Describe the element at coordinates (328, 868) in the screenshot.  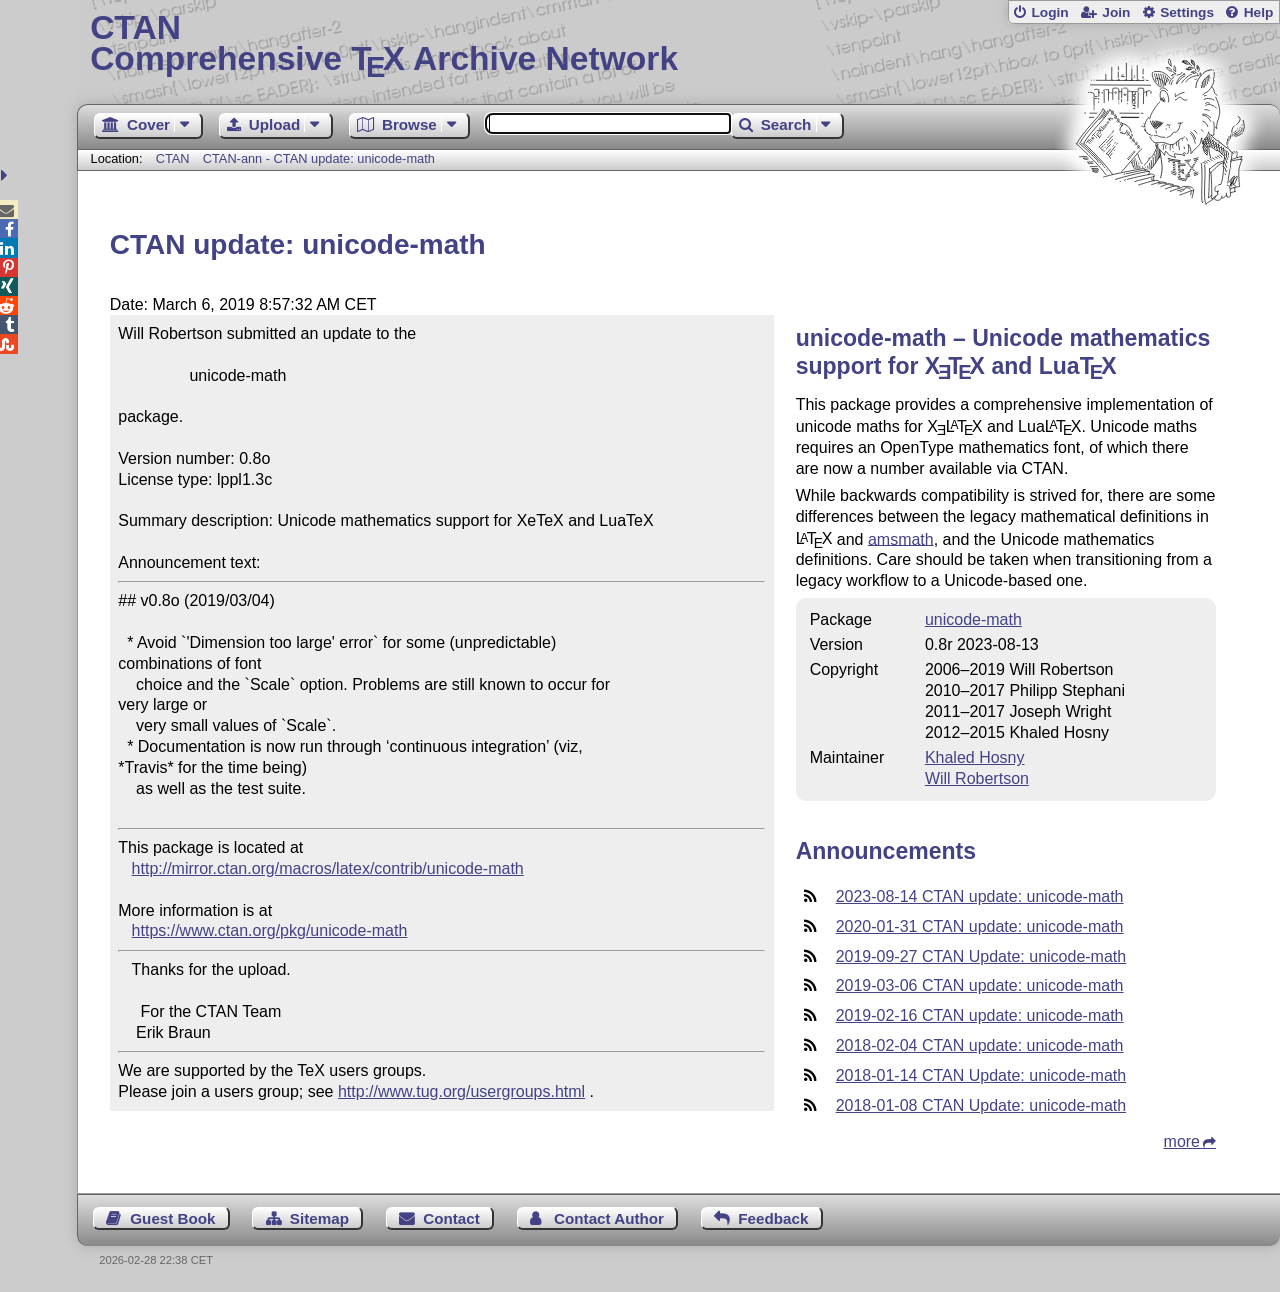
I see `http://mirror.ctan.org/macros/latex/contrib/unicode-math` at that location.